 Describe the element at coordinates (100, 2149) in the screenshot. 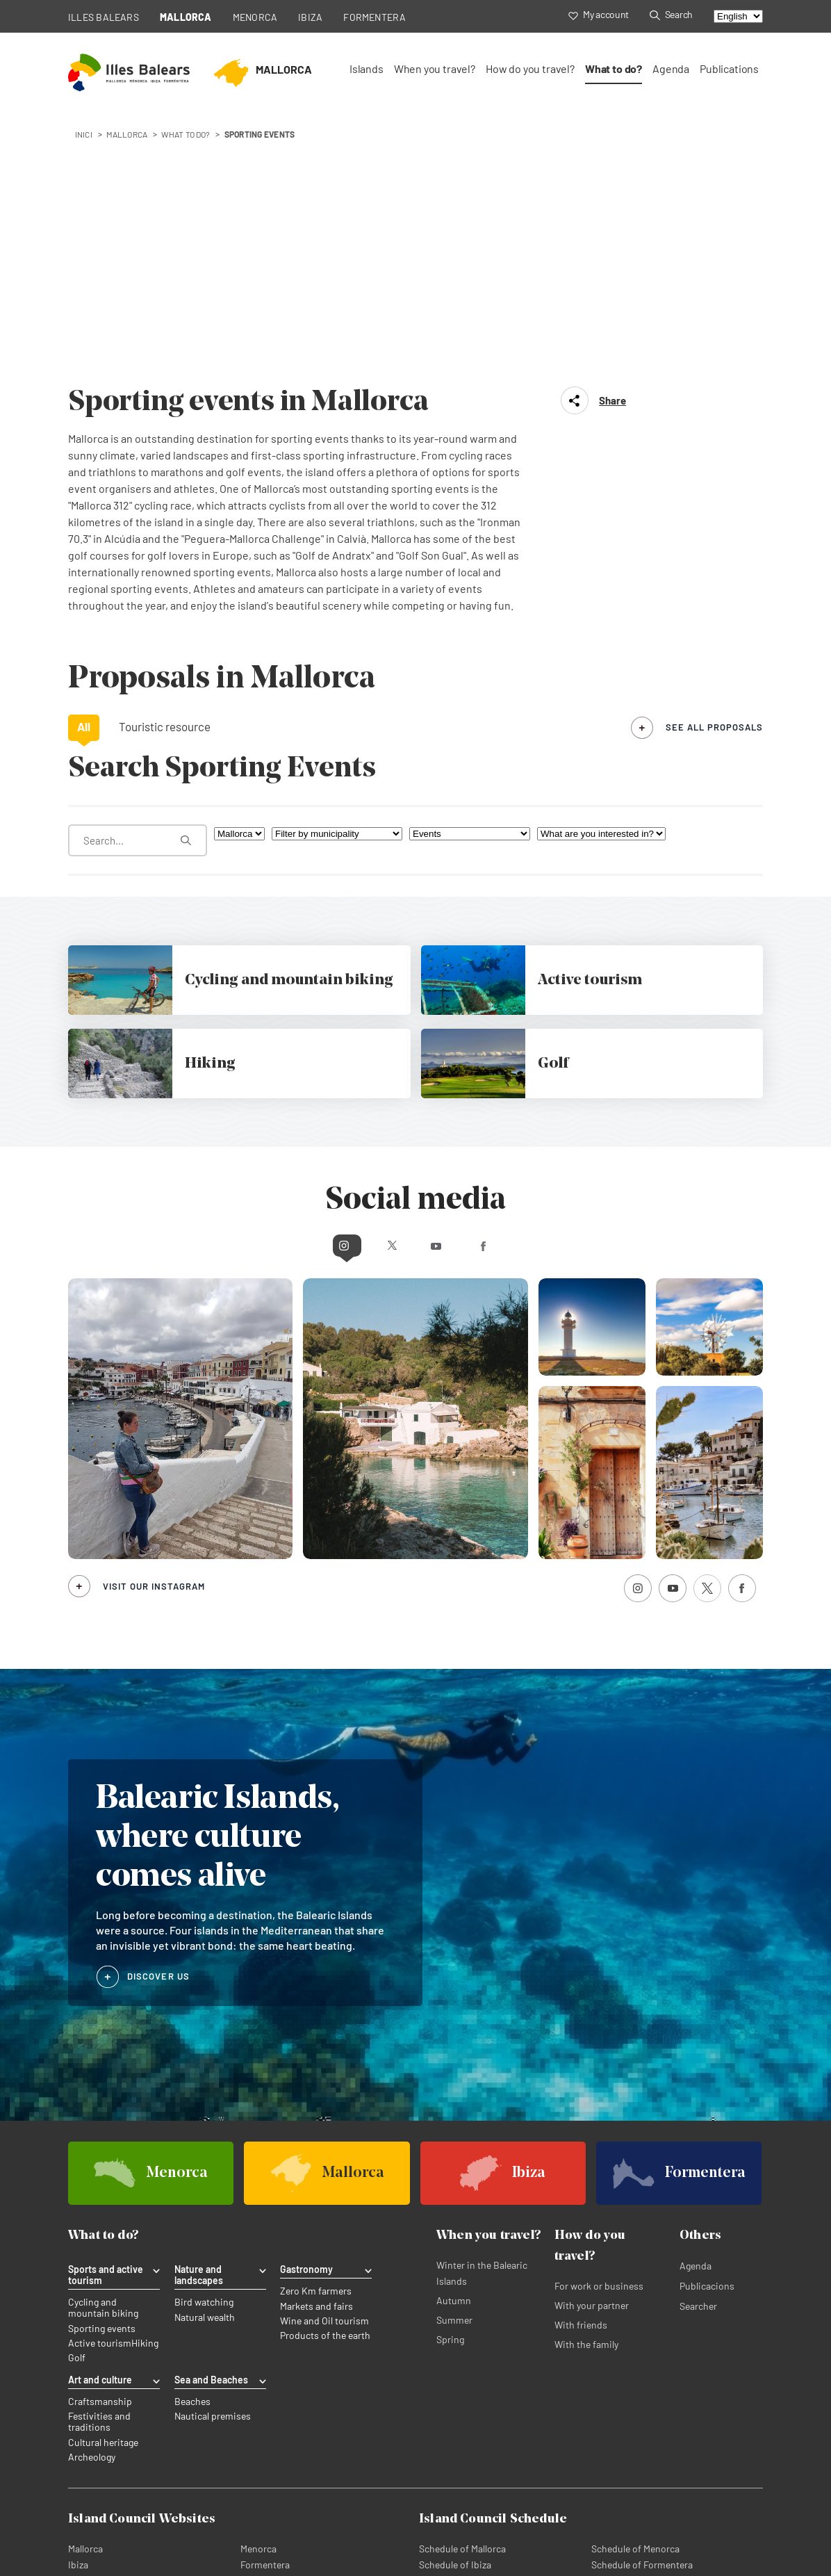

I see `Craftsmanship` at that location.